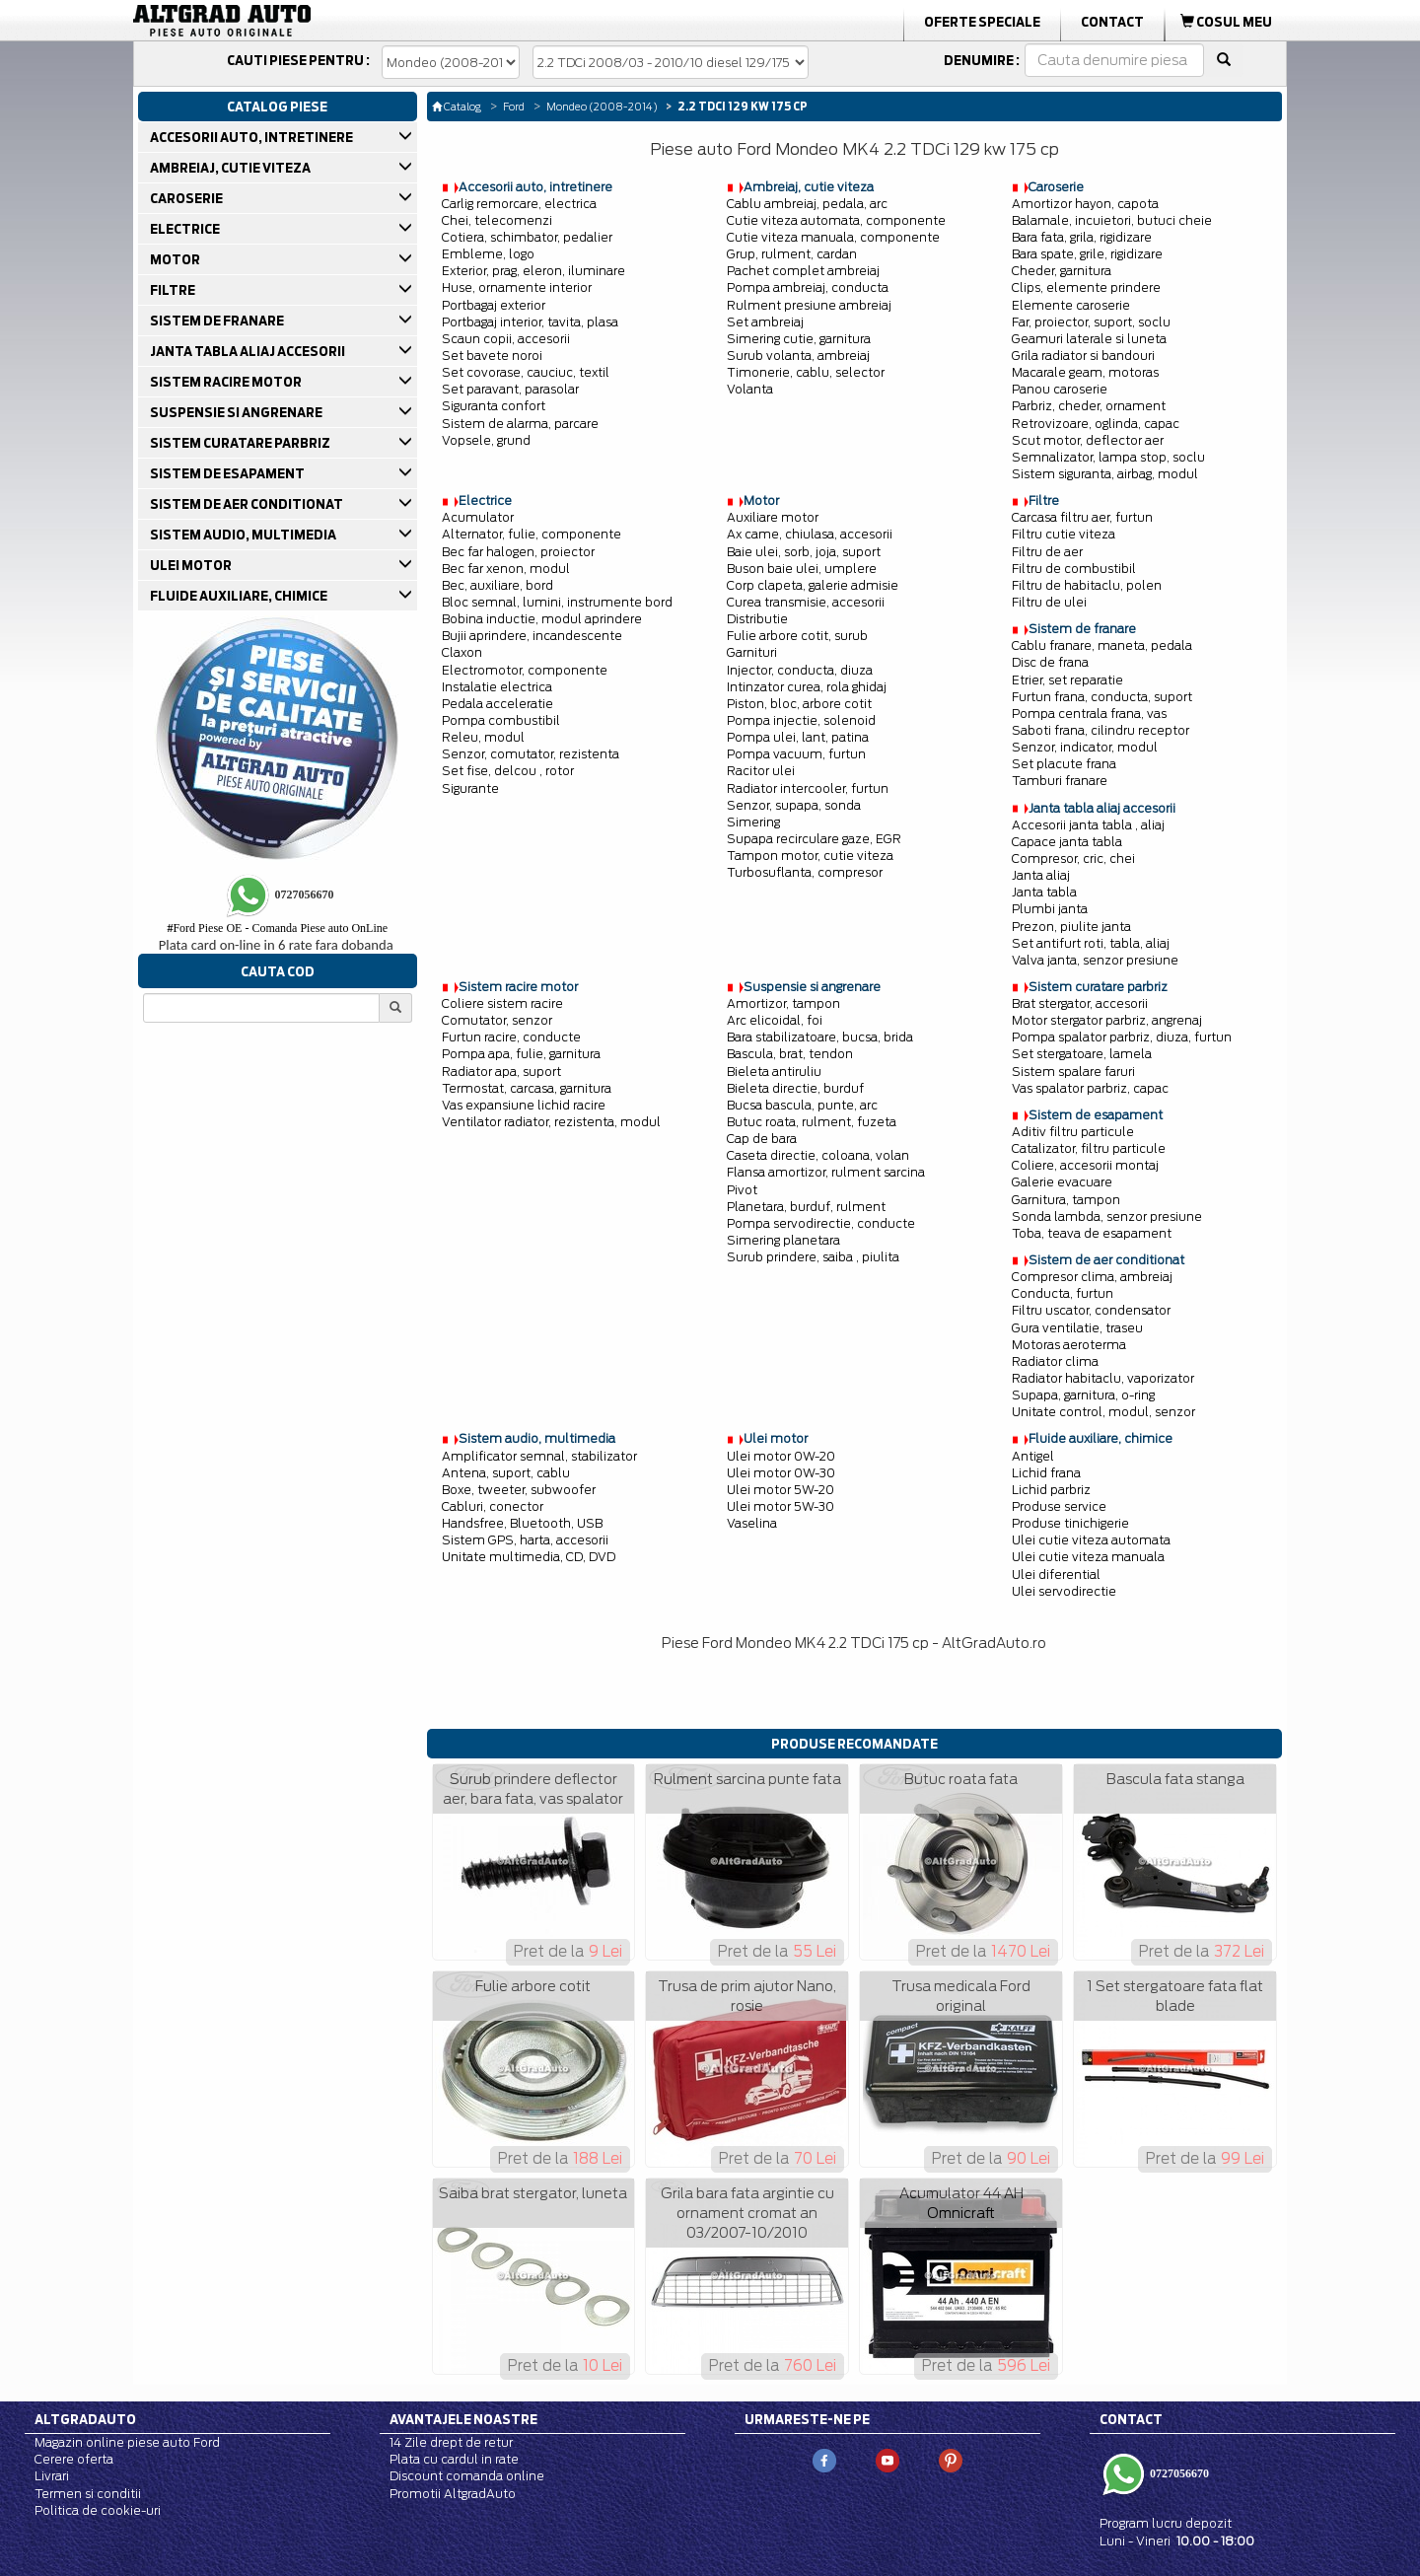 The height and width of the screenshot is (2576, 1420). What do you see at coordinates (772, 517) in the screenshot?
I see `Auxiliare motor` at bounding box center [772, 517].